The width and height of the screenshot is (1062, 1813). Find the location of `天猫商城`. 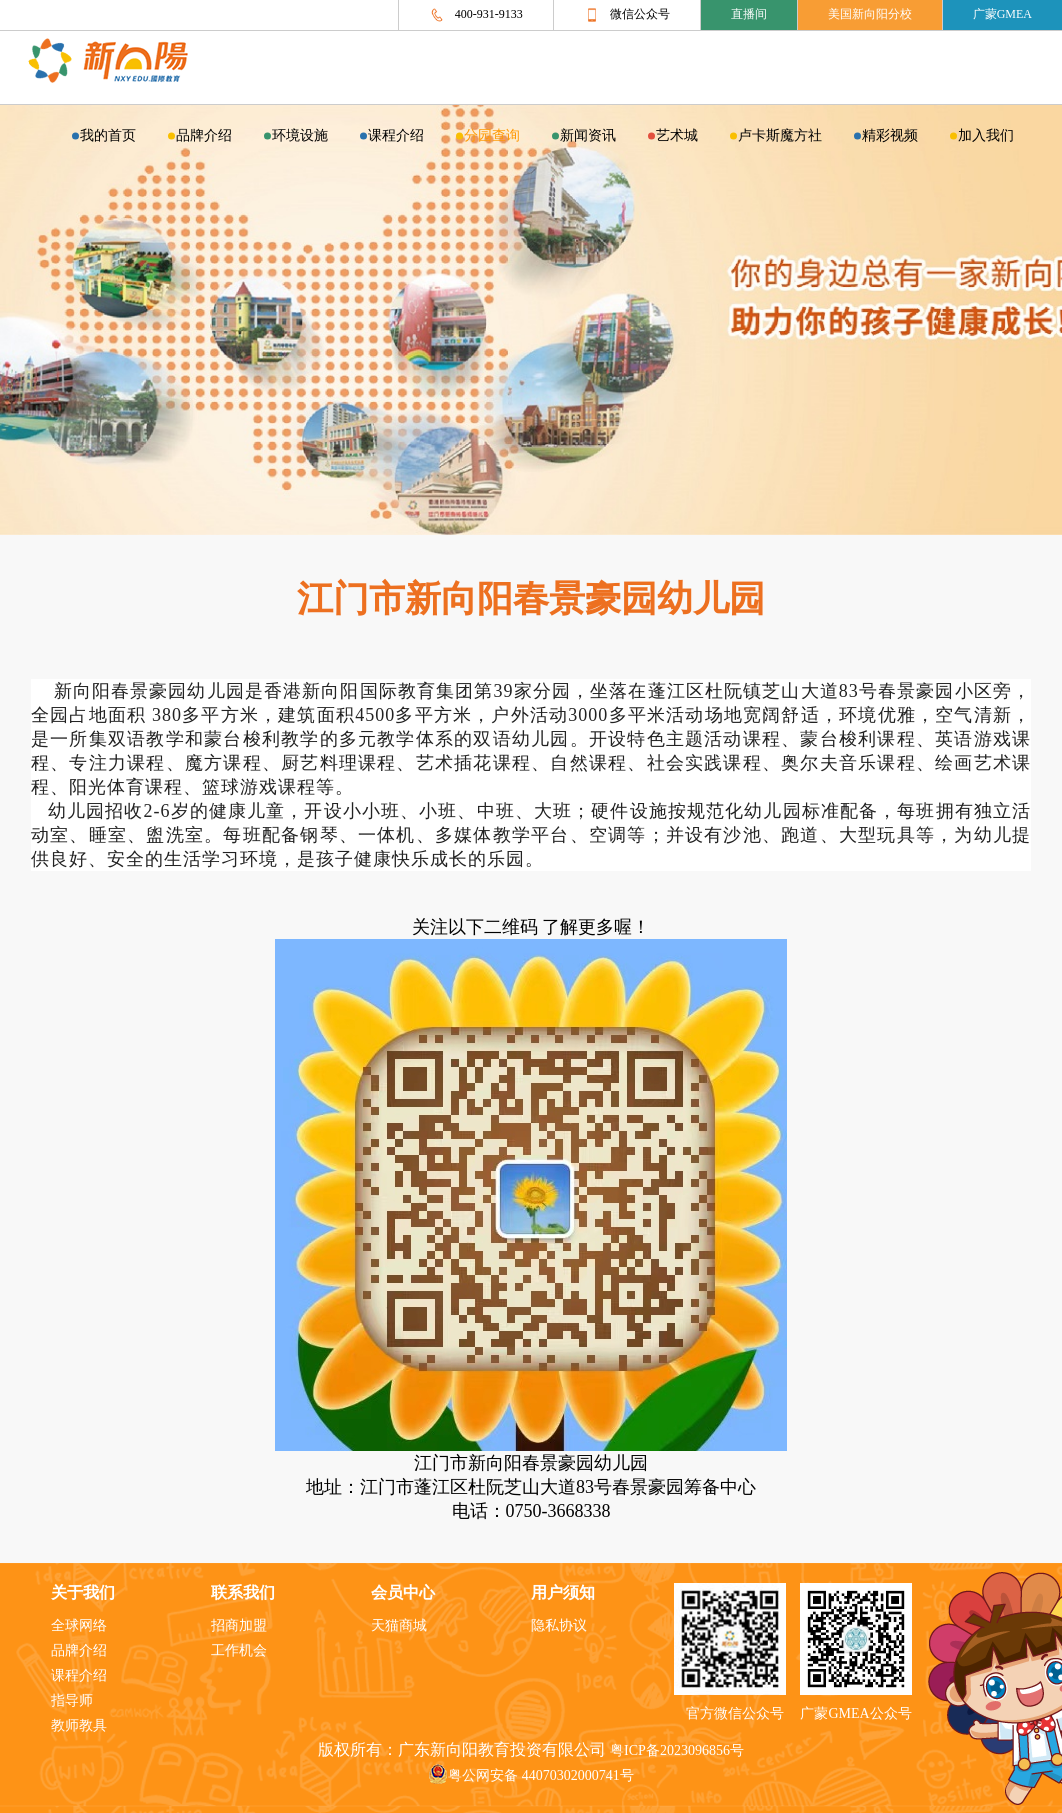

天猫商城 is located at coordinates (399, 1626).